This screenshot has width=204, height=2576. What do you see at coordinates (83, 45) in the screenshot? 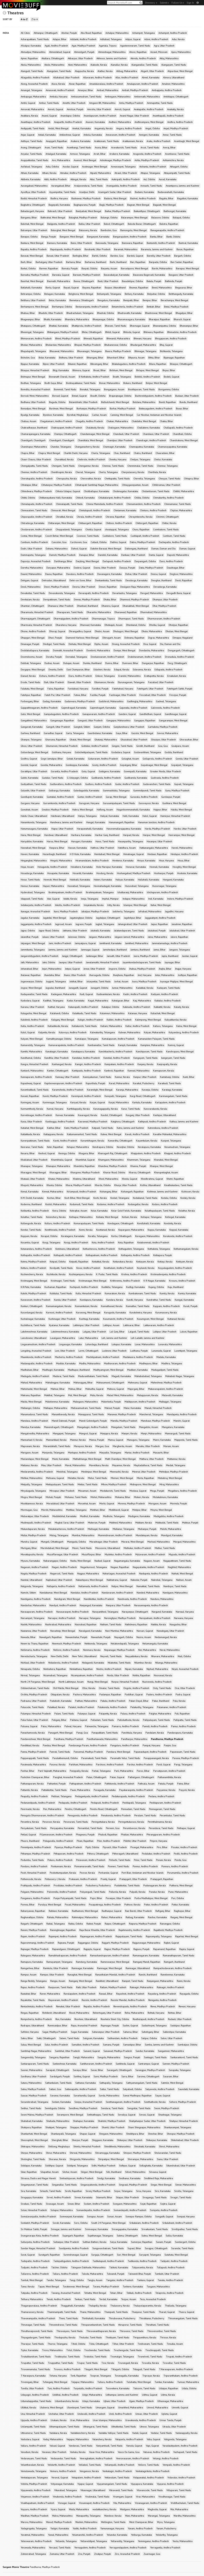
I see `Agar, Madhya Pradesh` at bounding box center [83, 45].